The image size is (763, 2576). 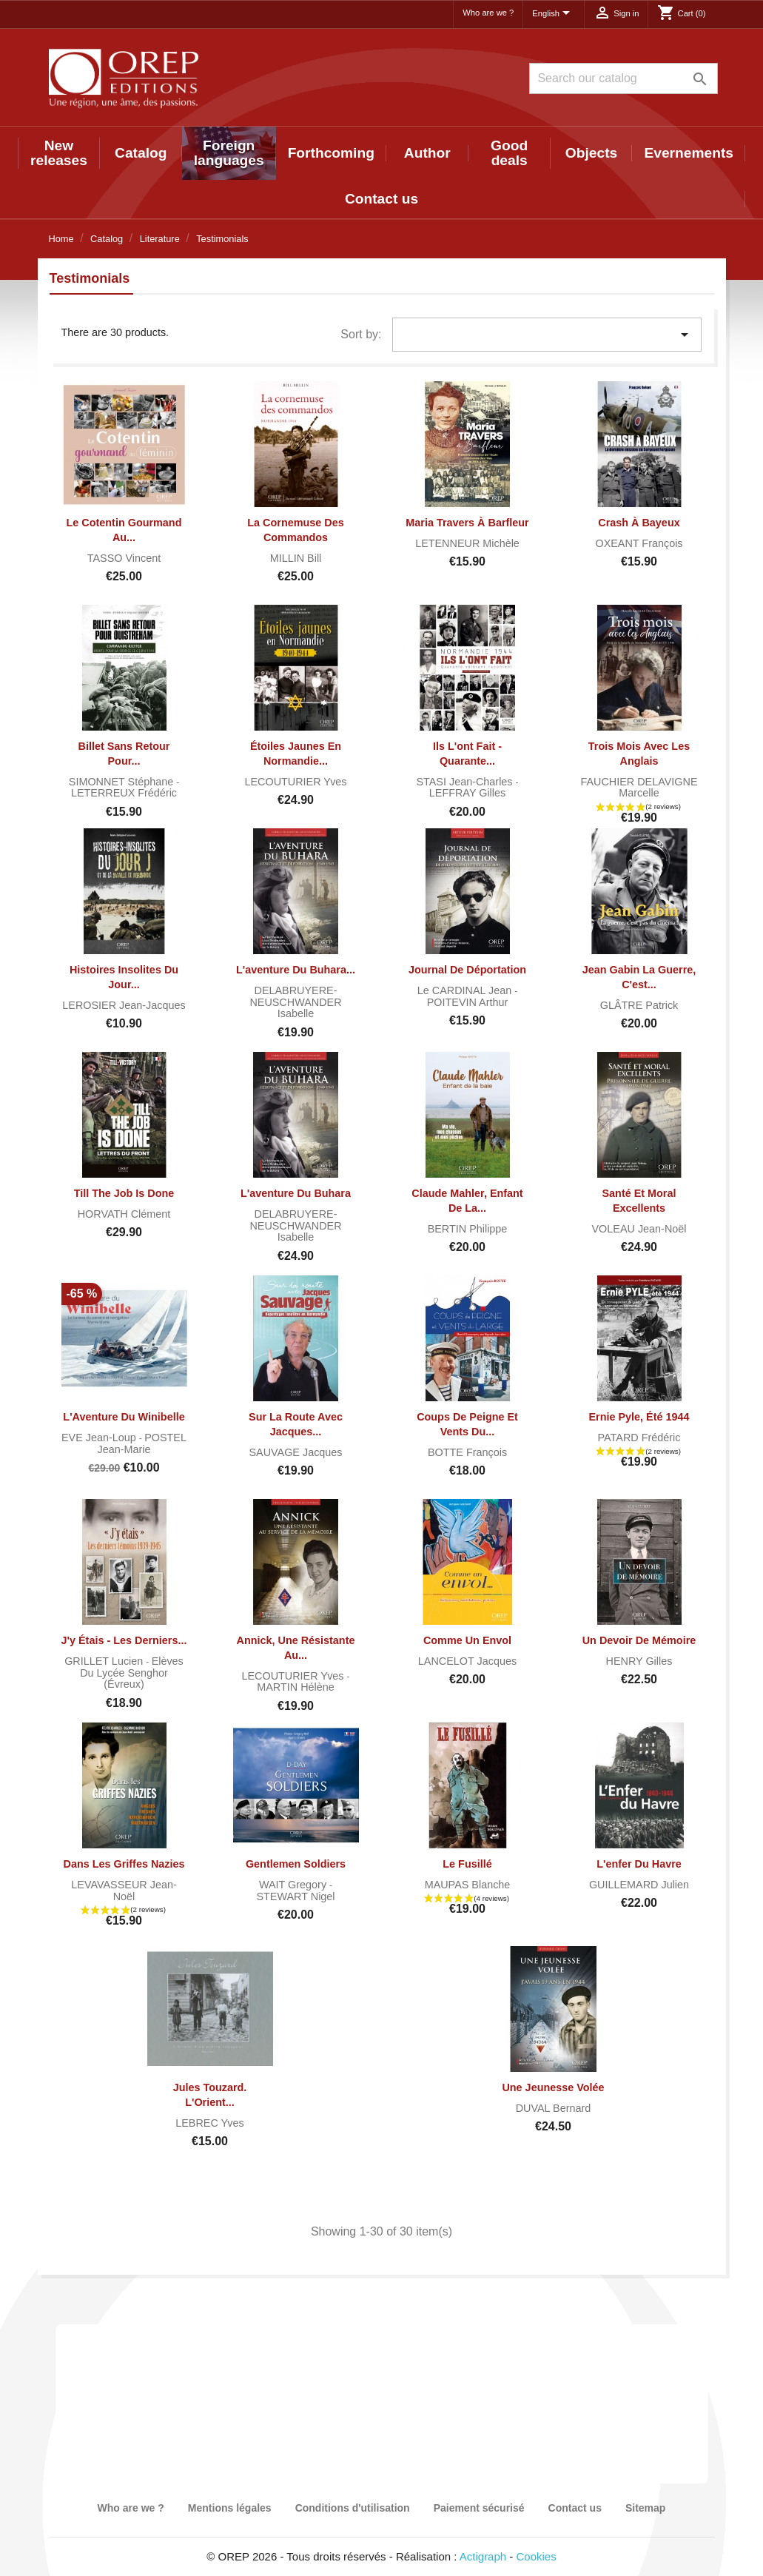 What do you see at coordinates (230, 2508) in the screenshot?
I see `Mentions légales` at bounding box center [230, 2508].